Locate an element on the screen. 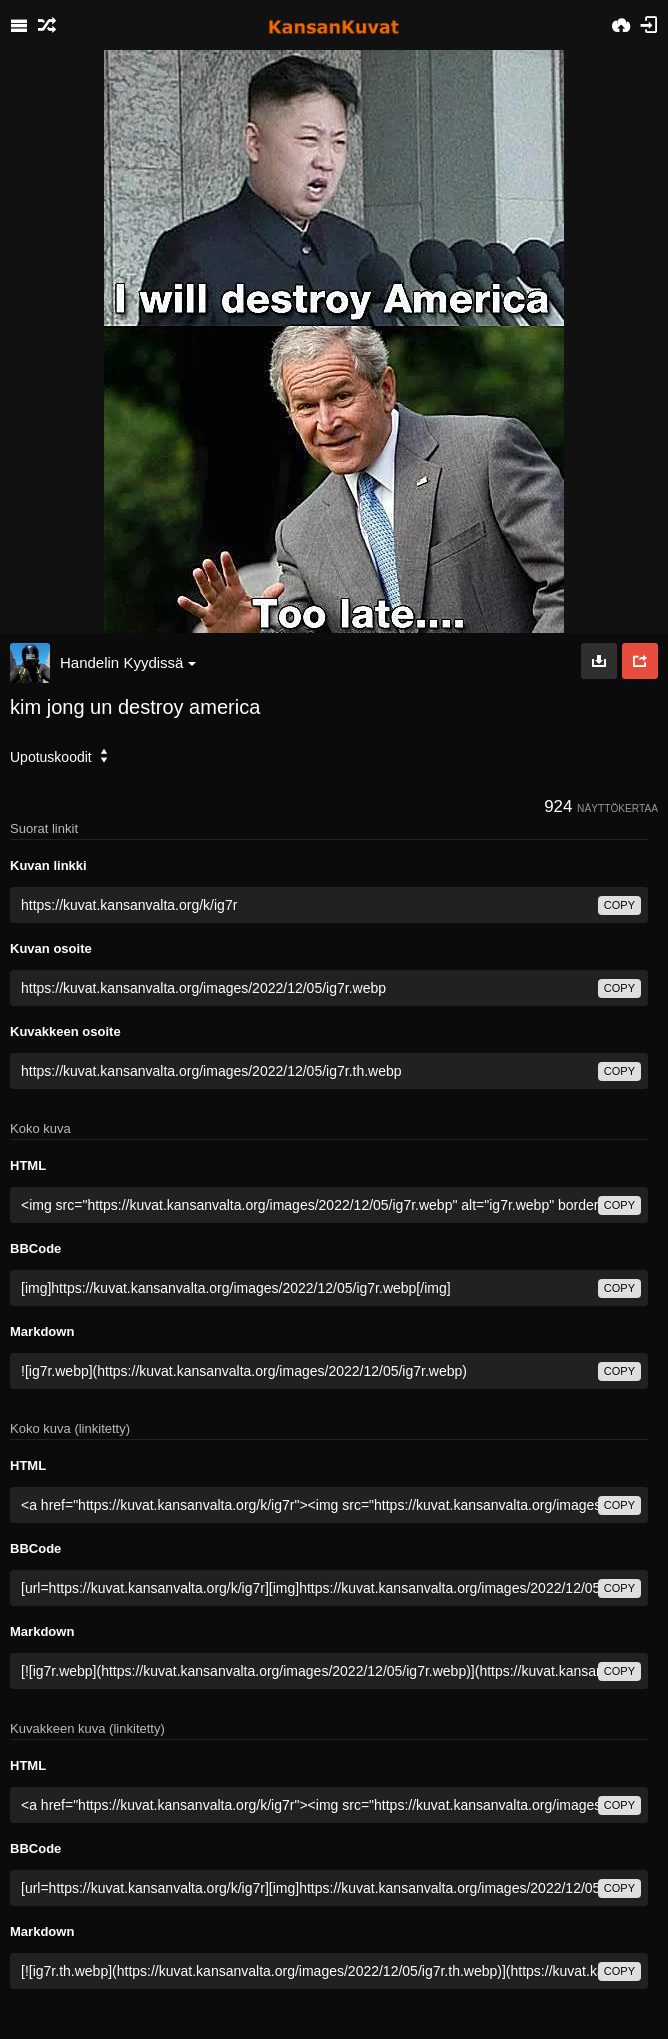 The height and width of the screenshot is (2039, 668). copy is located at coordinates (619, 905).